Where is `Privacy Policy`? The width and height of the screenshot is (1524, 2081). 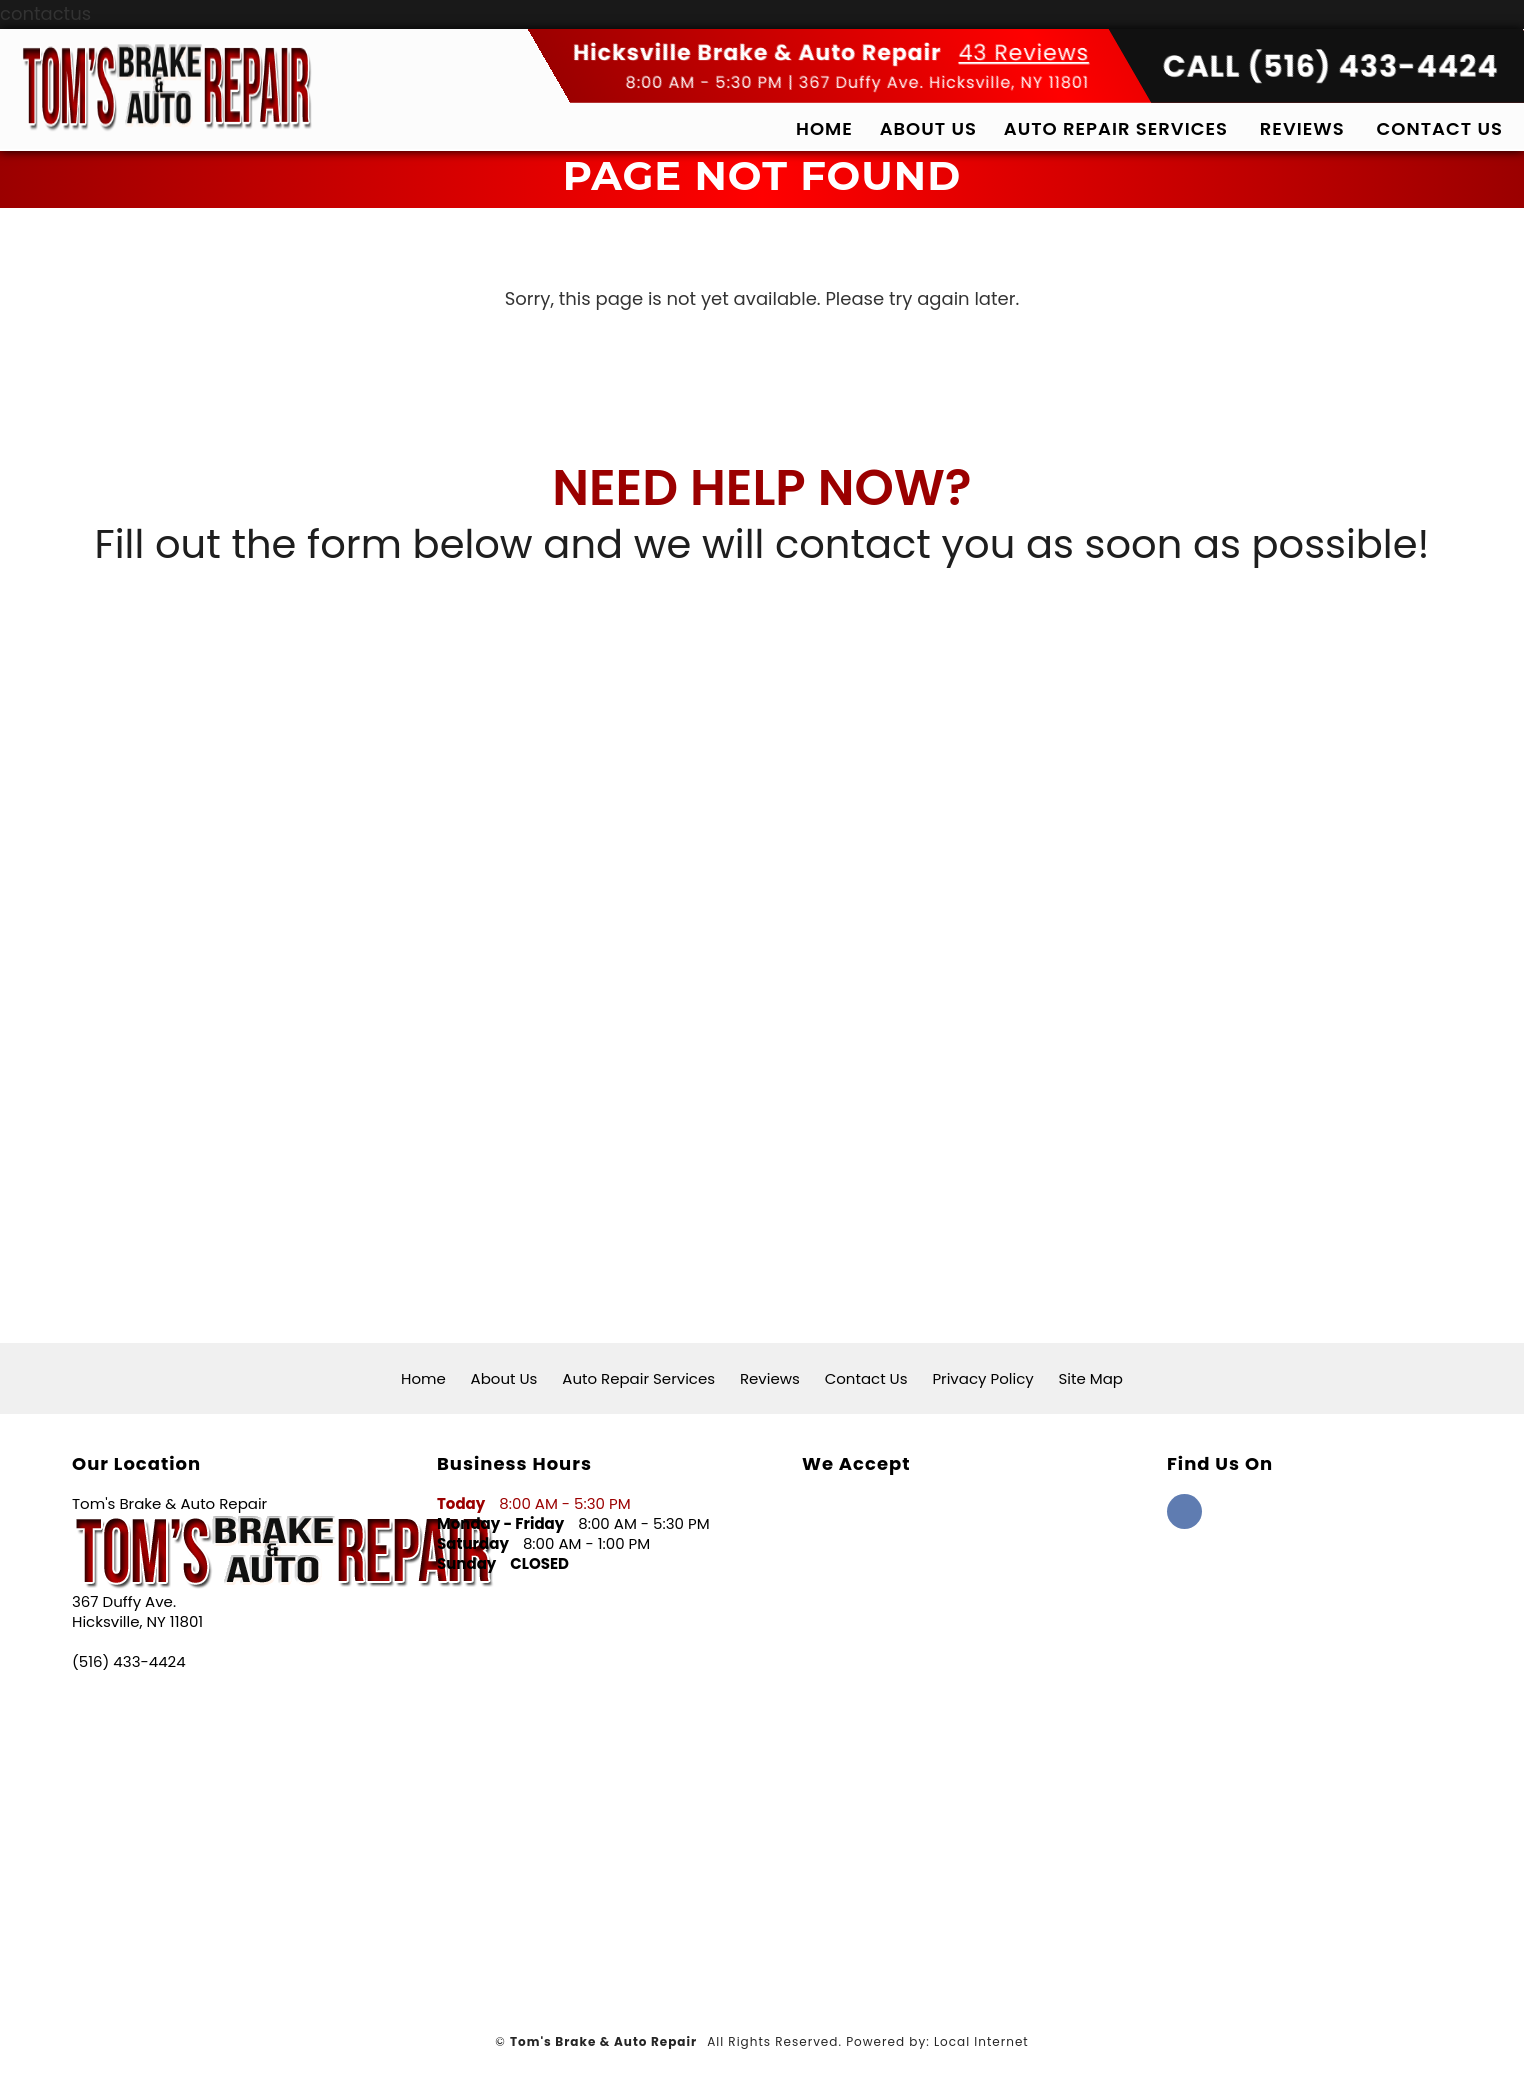
Privacy Policy is located at coordinates (982, 1378).